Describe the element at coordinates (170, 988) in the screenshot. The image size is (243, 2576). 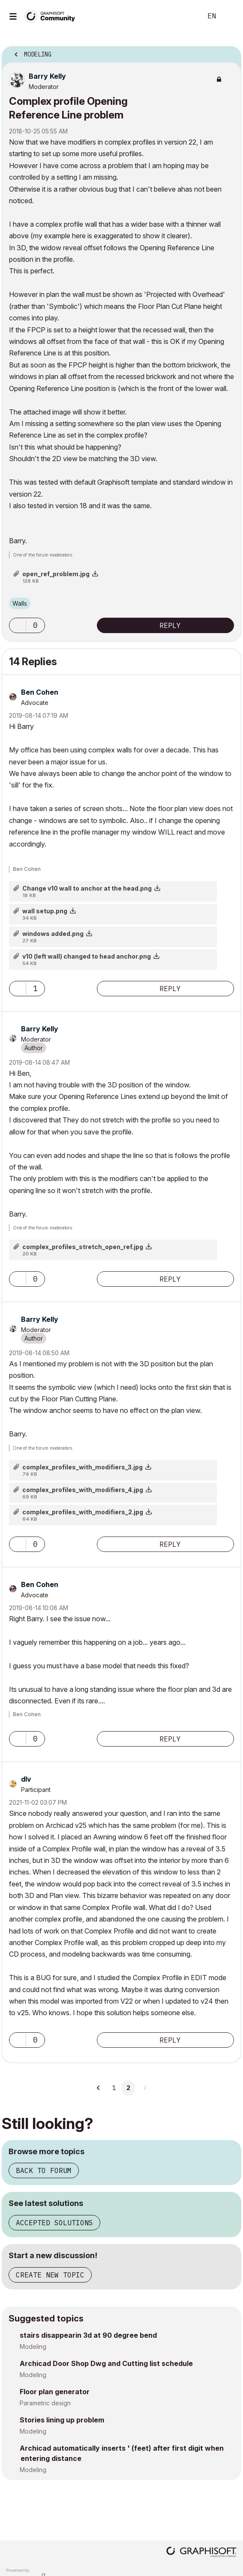
I see `Reply [Reply to comment]` at that location.